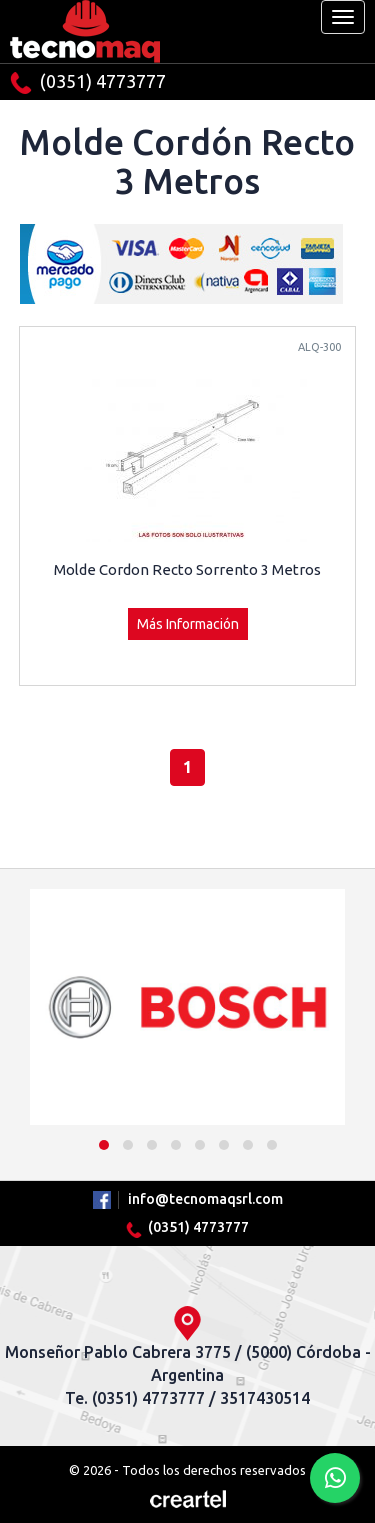  What do you see at coordinates (188, 624) in the screenshot?
I see `Más Información` at bounding box center [188, 624].